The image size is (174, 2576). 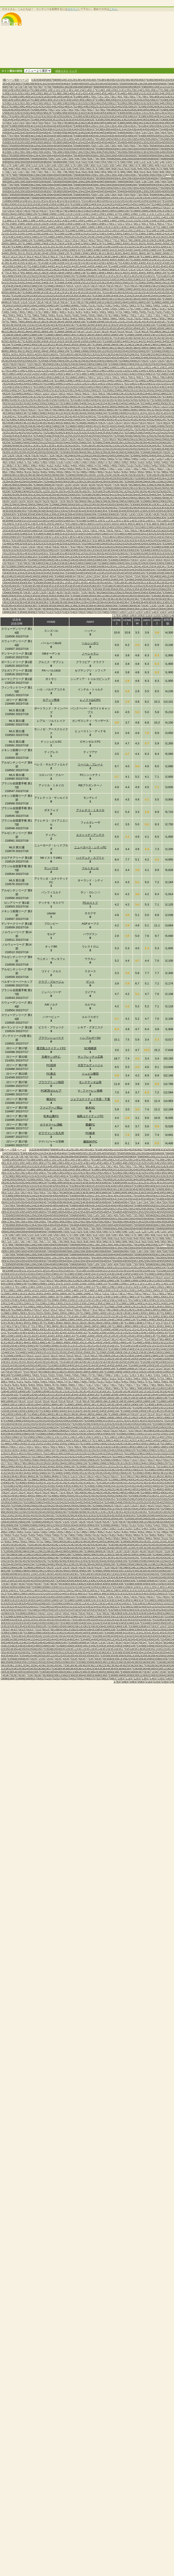 What do you see at coordinates (138, 442) in the screenshot?
I see `[2603]` at bounding box center [138, 442].